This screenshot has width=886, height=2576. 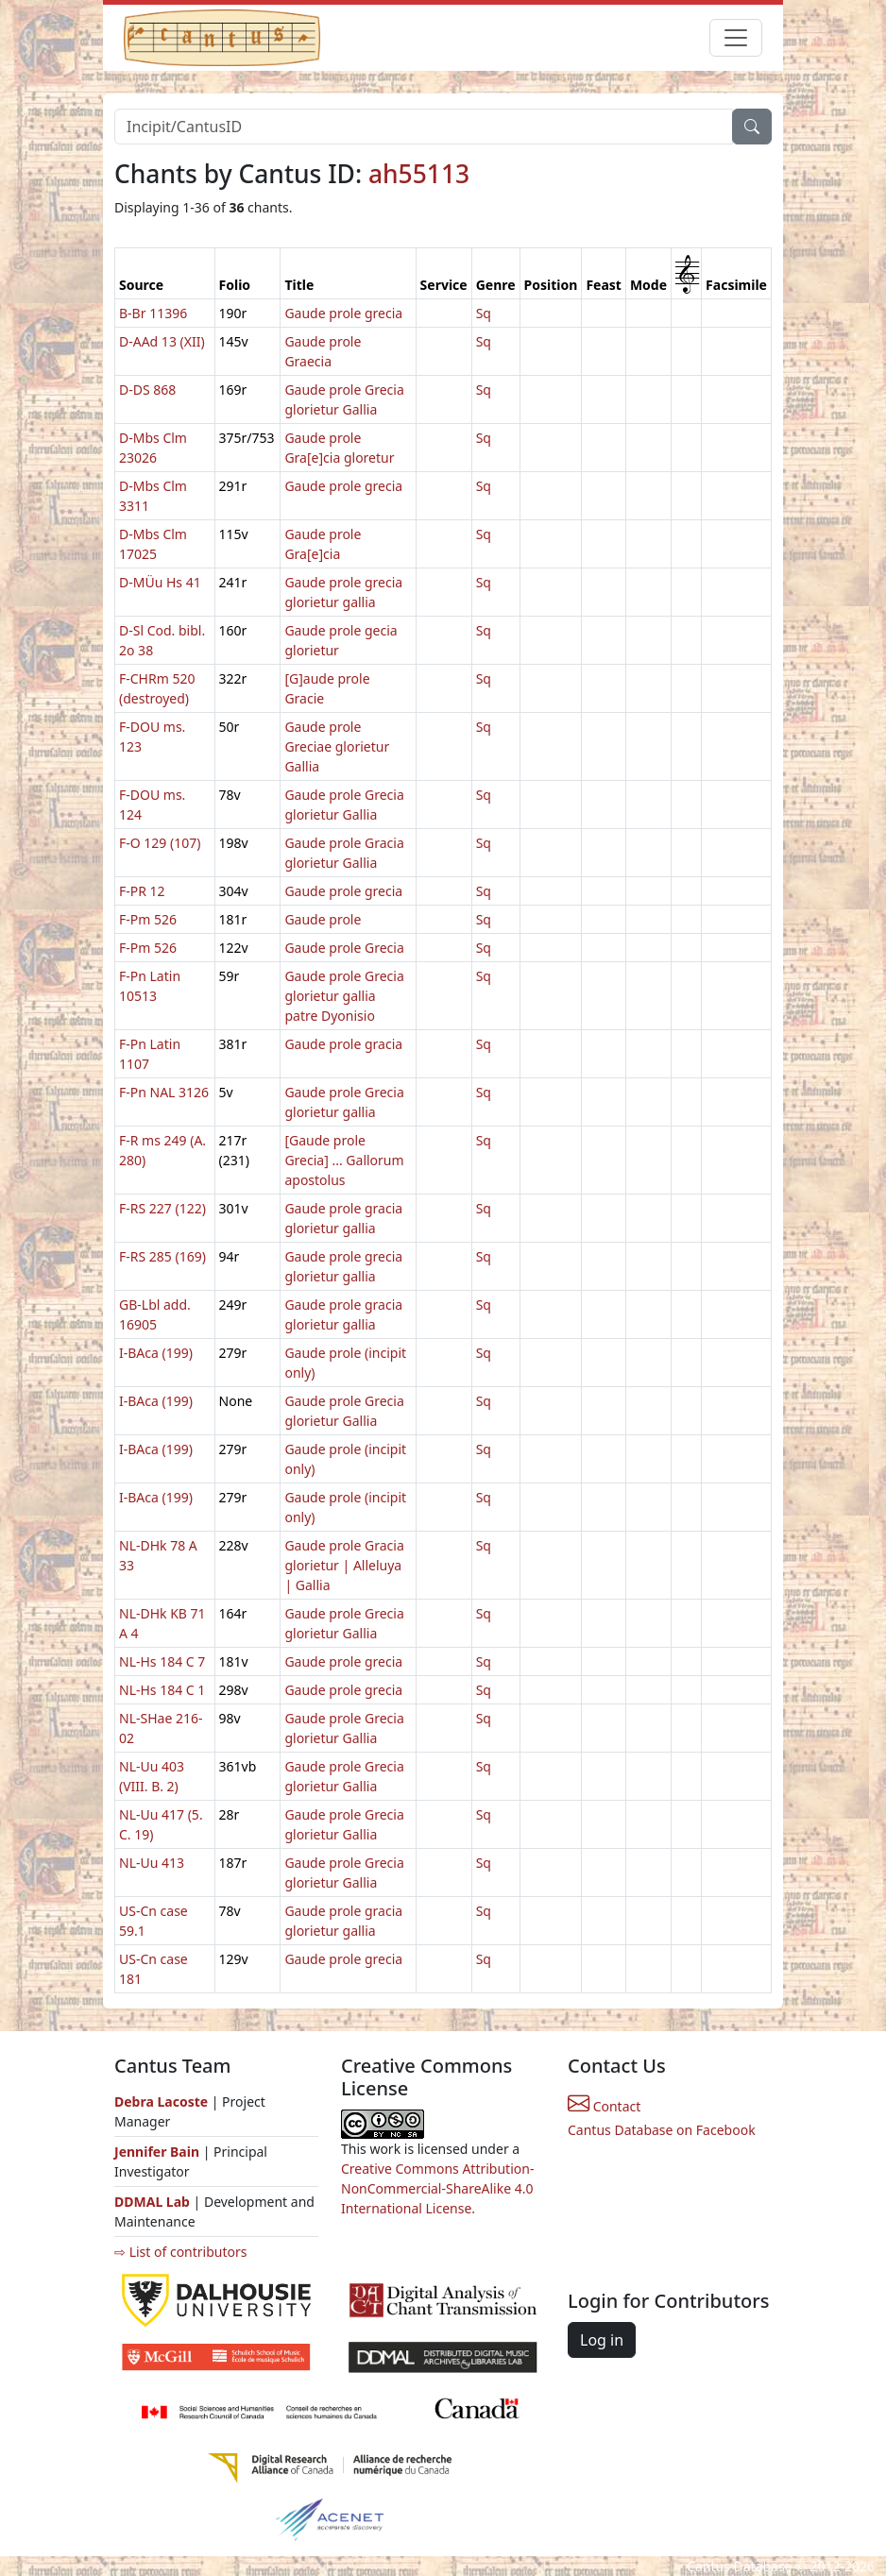 I want to click on F-O 129 (107), so click(x=159, y=843).